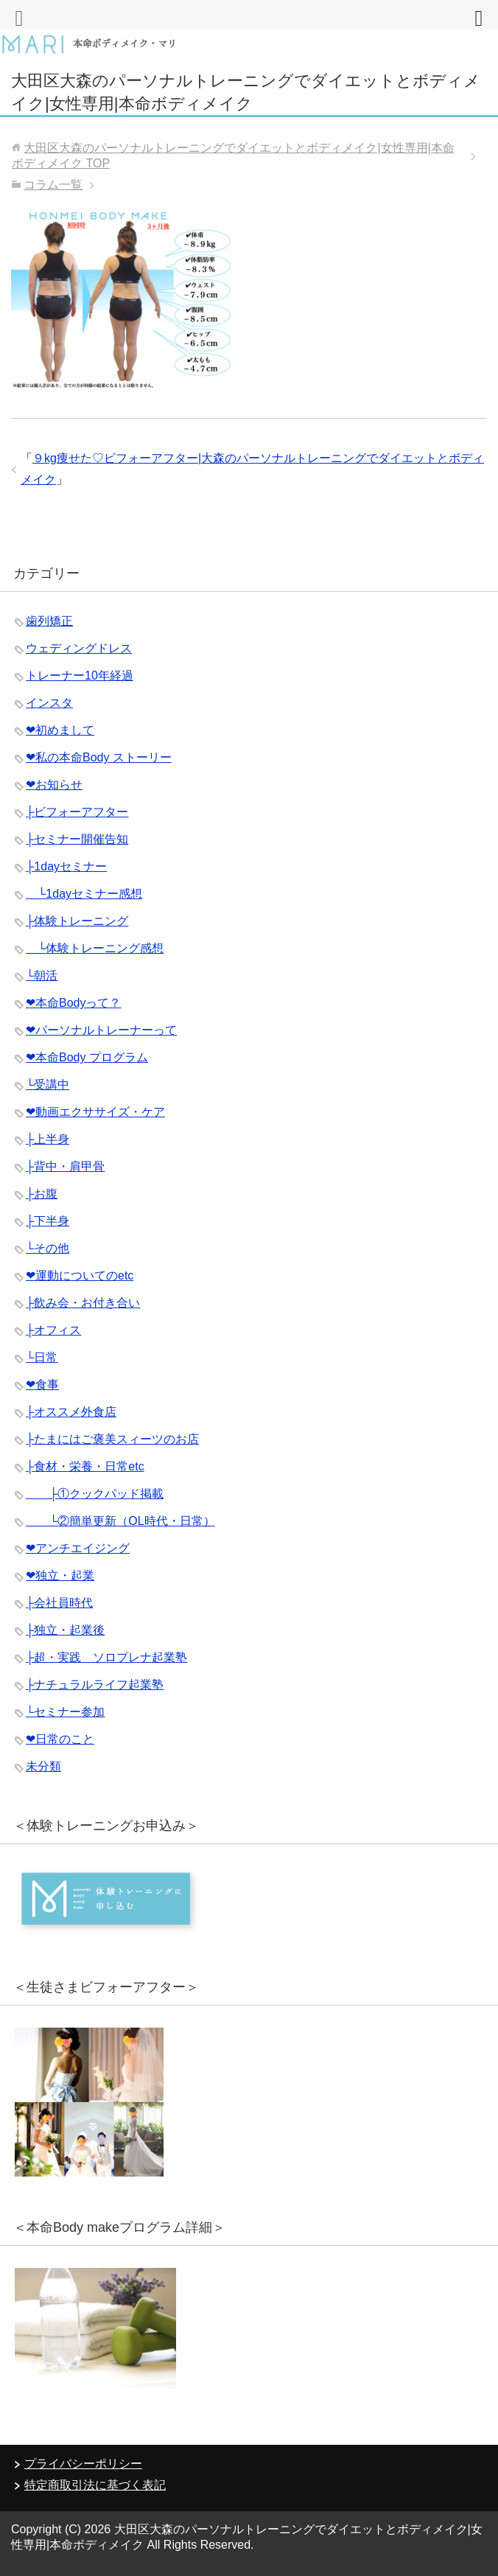  Describe the element at coordinates (41, 975) in the screenshot. I see `└朝活` at that location.